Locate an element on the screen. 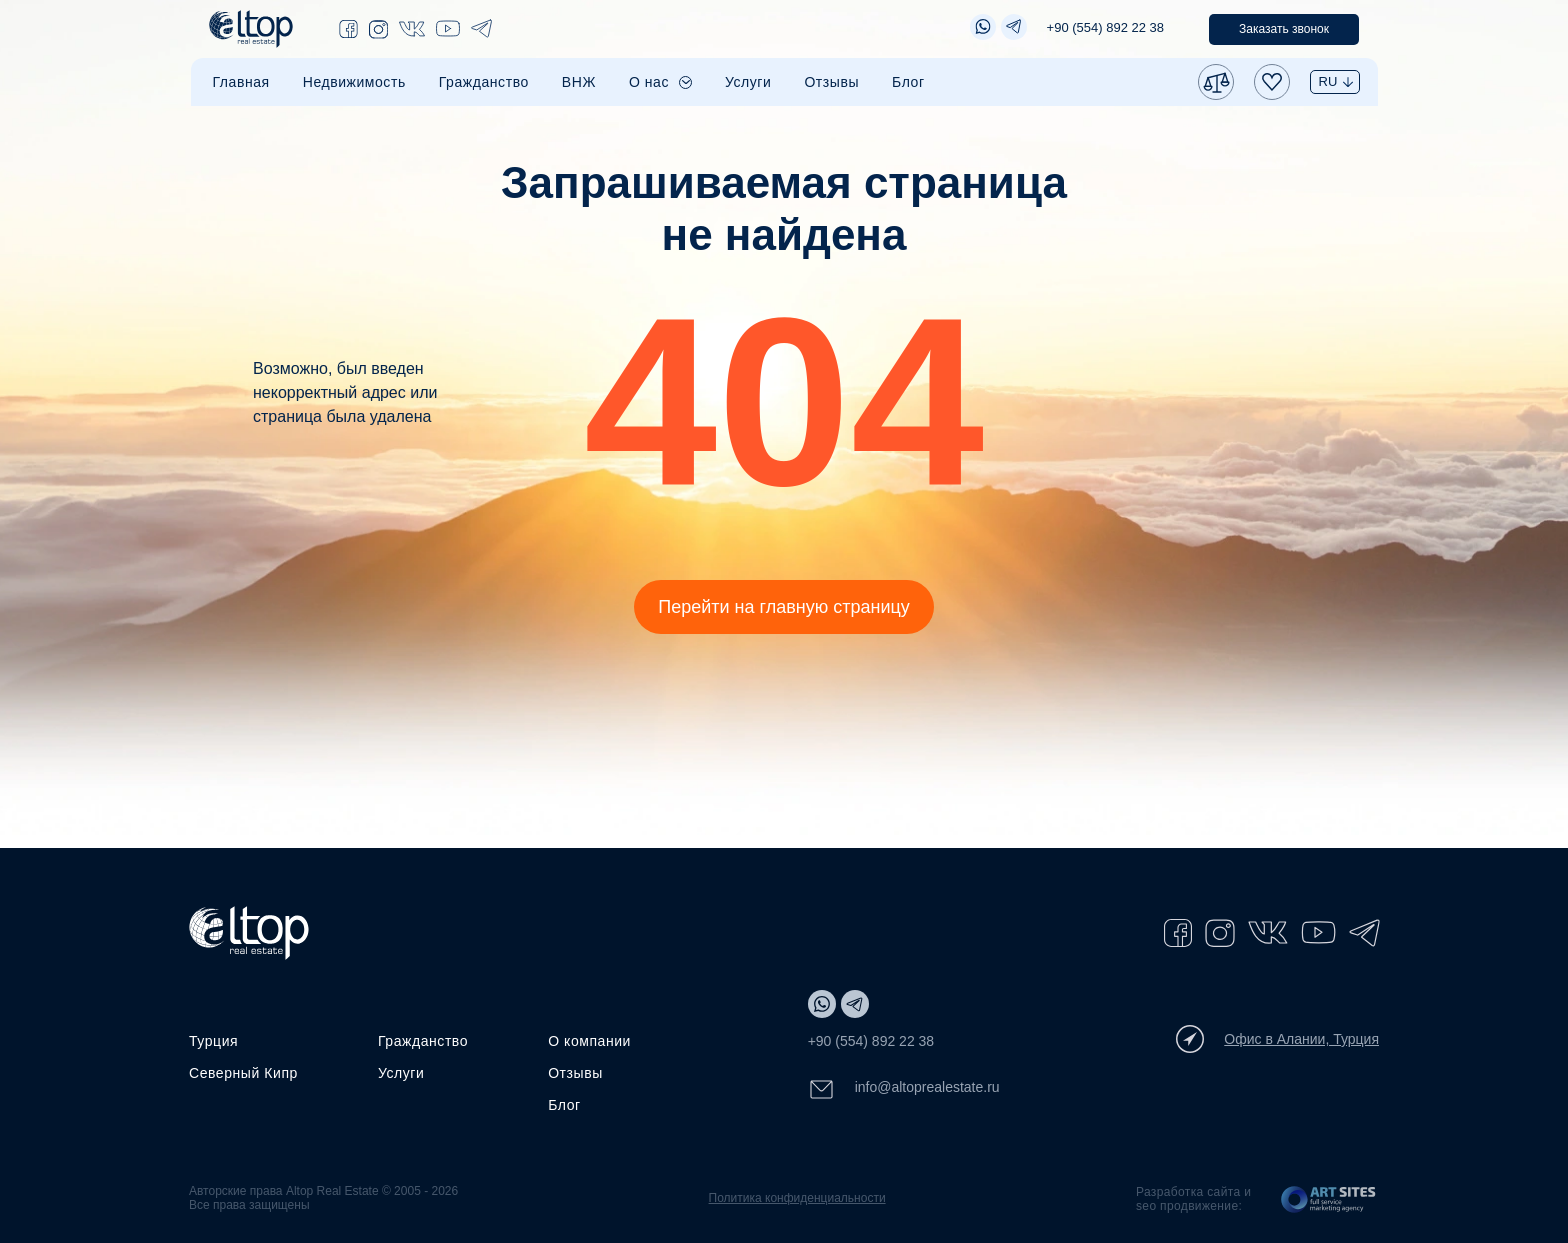 Image resolution: width=1568 pixels, height=1243 pixels. Разработка сайта и seo продвижение: is located at coordinates (1193, 1199).